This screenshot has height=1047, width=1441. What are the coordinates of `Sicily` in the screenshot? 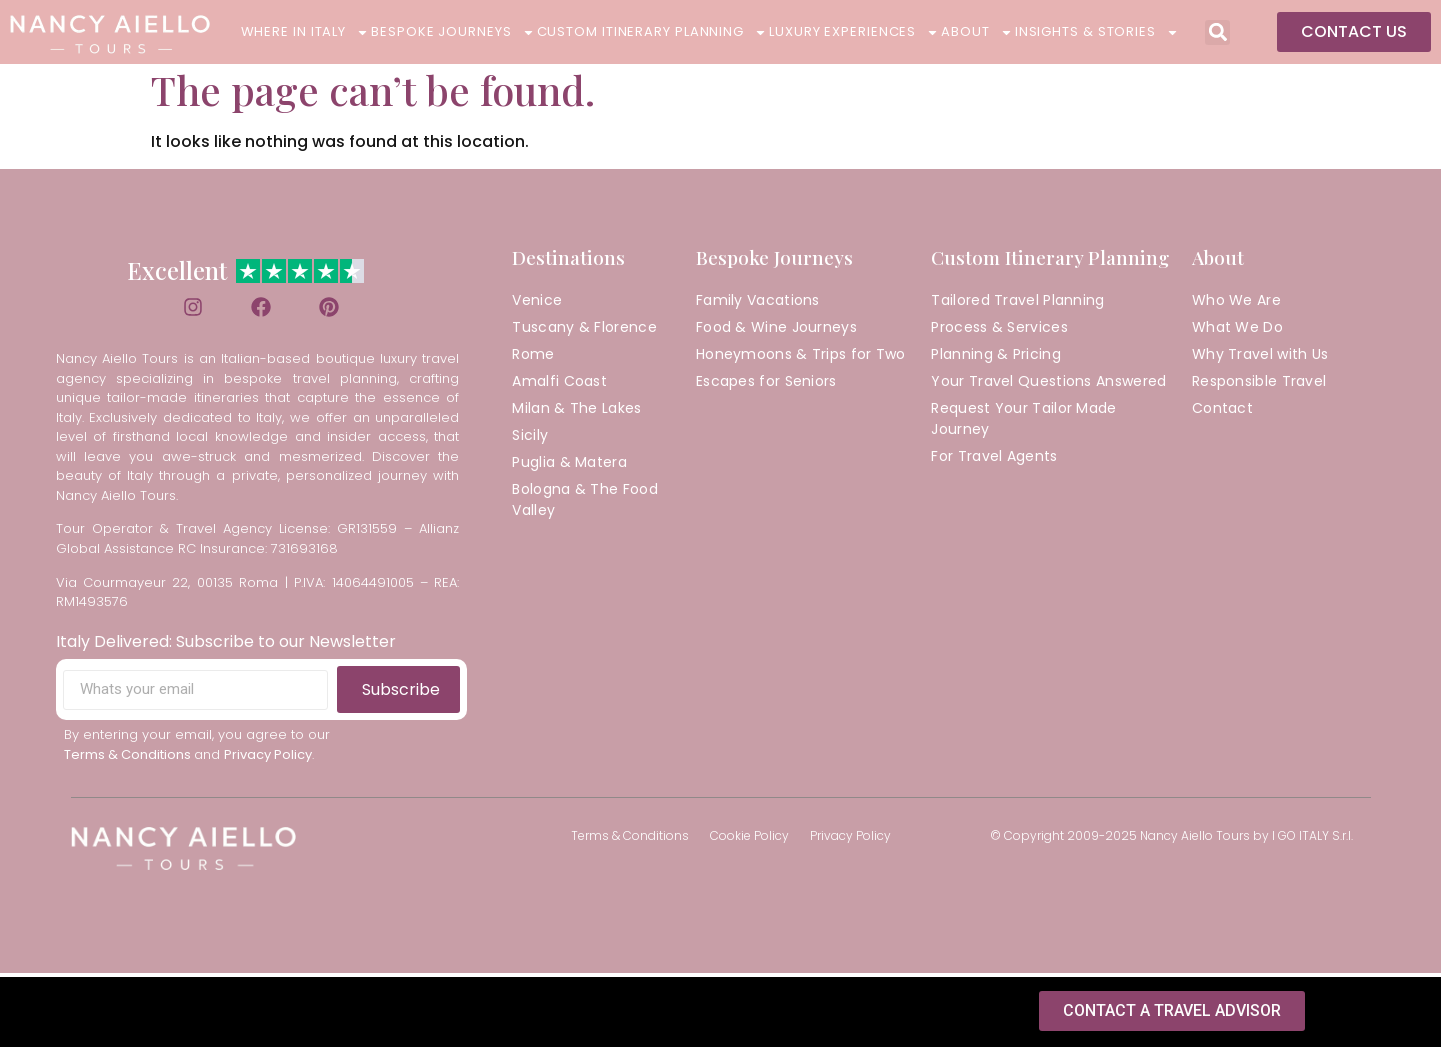 It's located at (530, 439).